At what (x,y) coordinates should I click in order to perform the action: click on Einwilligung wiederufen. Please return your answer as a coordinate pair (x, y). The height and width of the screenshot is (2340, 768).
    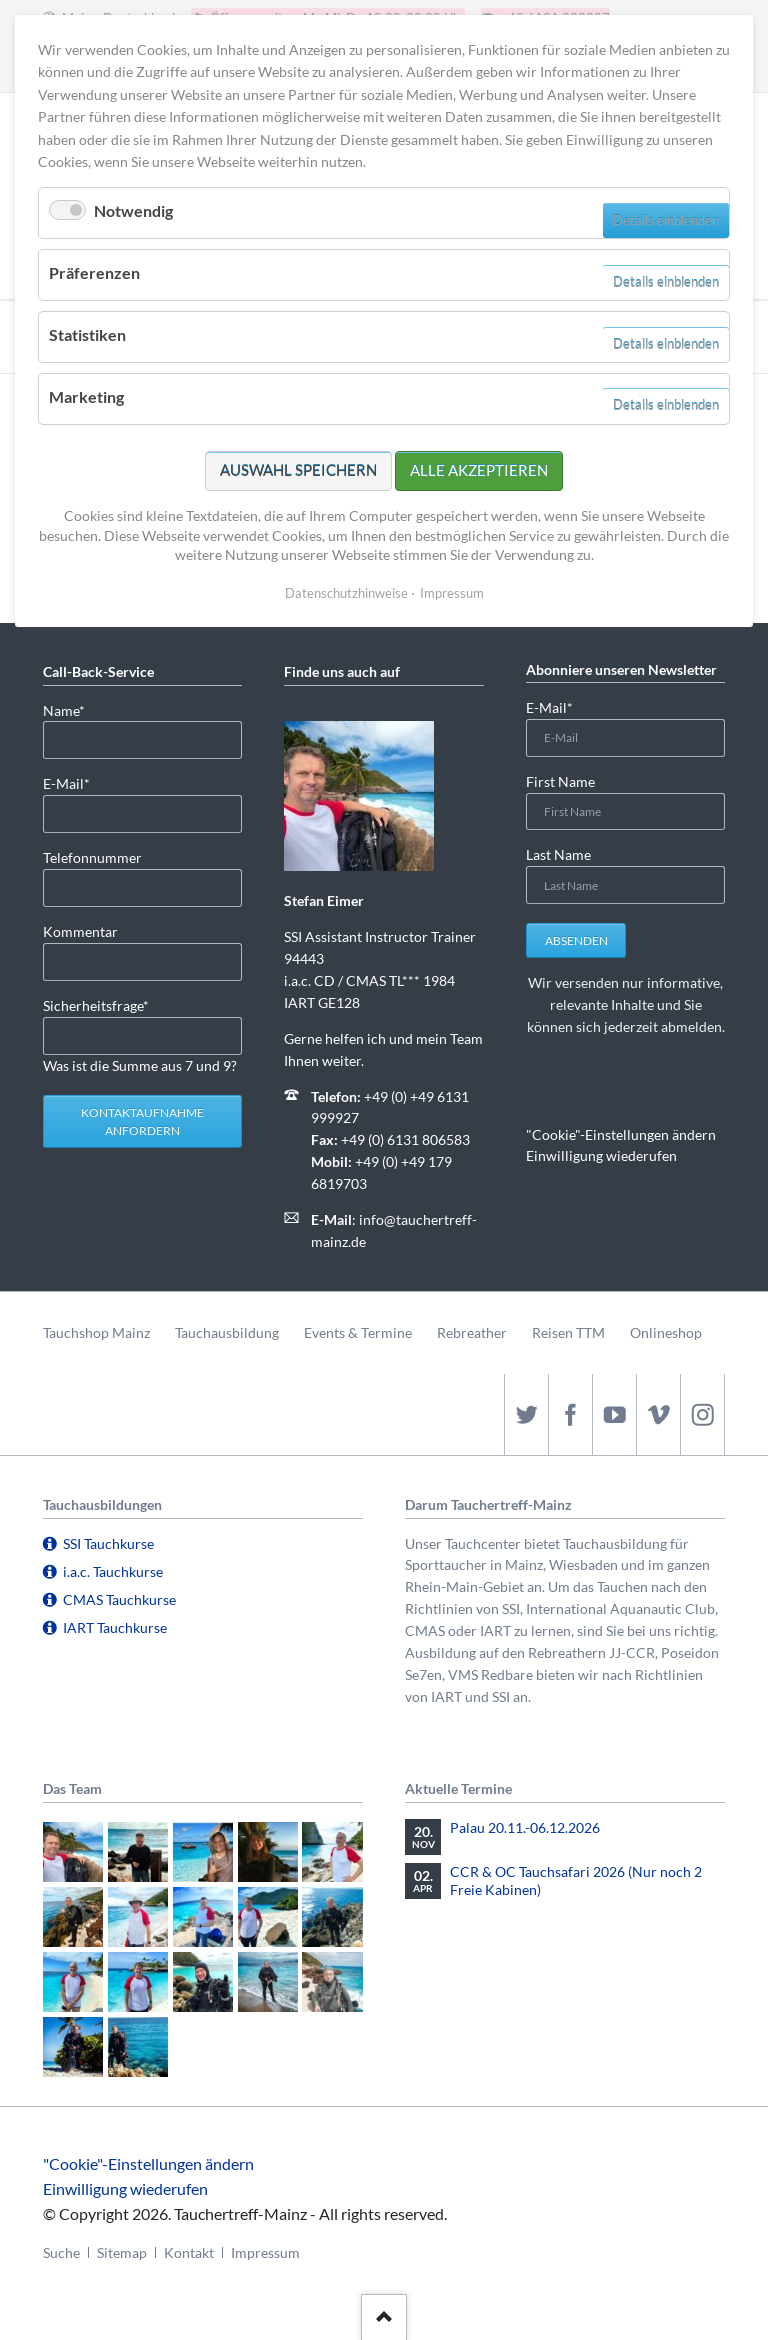
    Looking at the image, I should click on (601, 1155).